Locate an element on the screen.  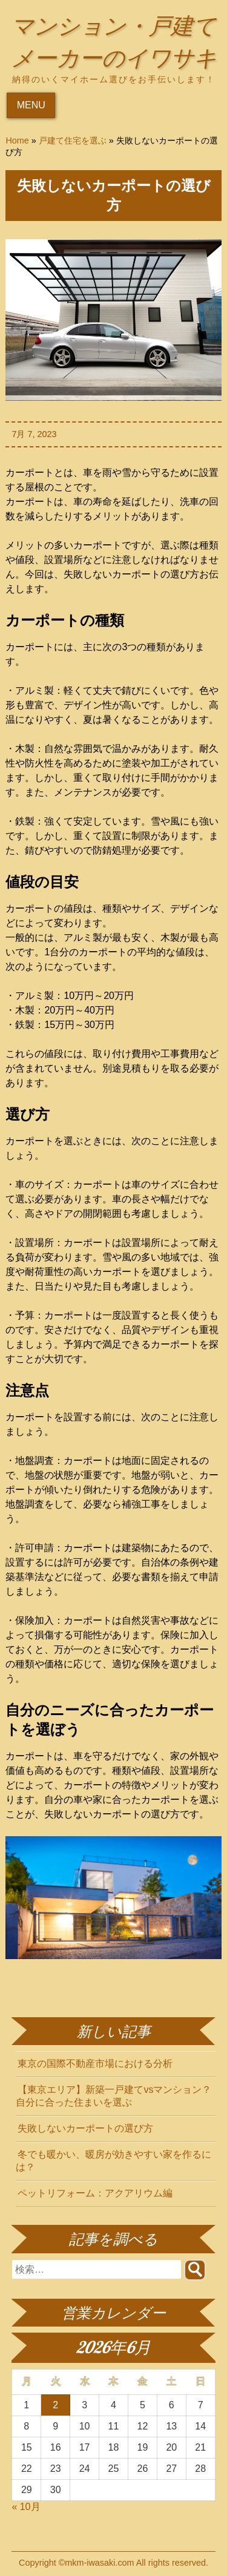
Home is located at coordinates (16, 143).